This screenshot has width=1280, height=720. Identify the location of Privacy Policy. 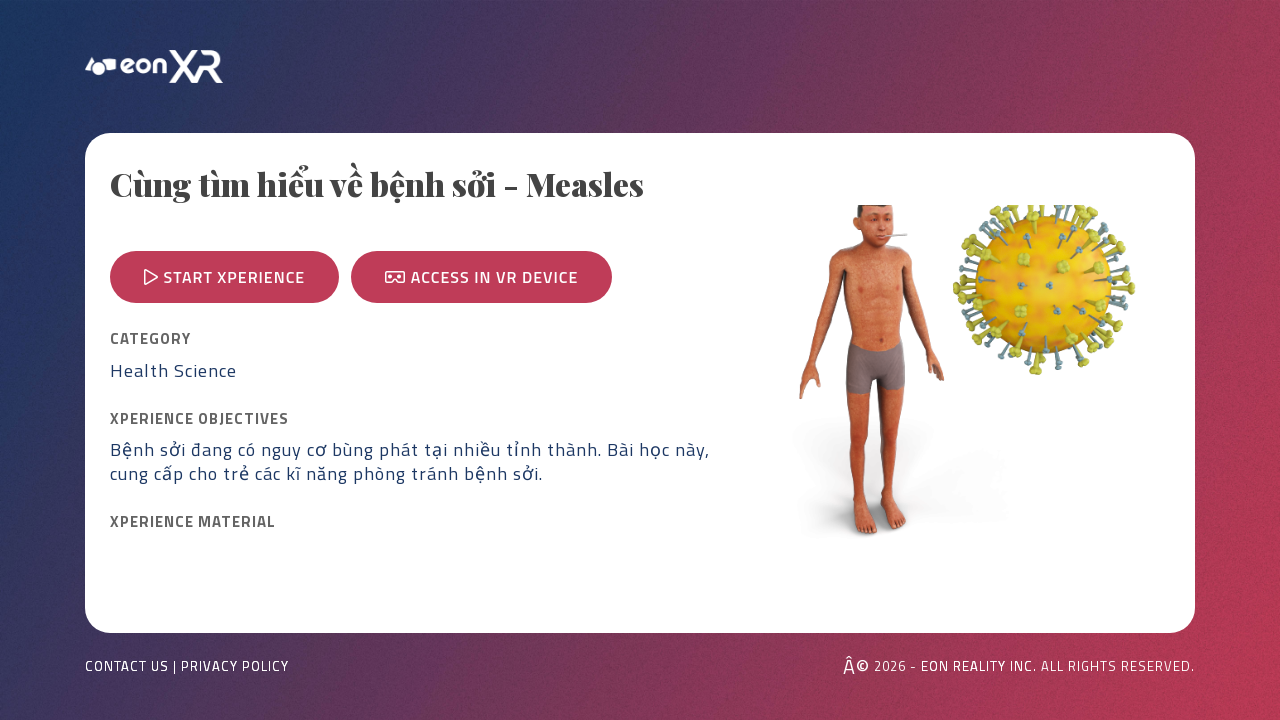
(235, 666).